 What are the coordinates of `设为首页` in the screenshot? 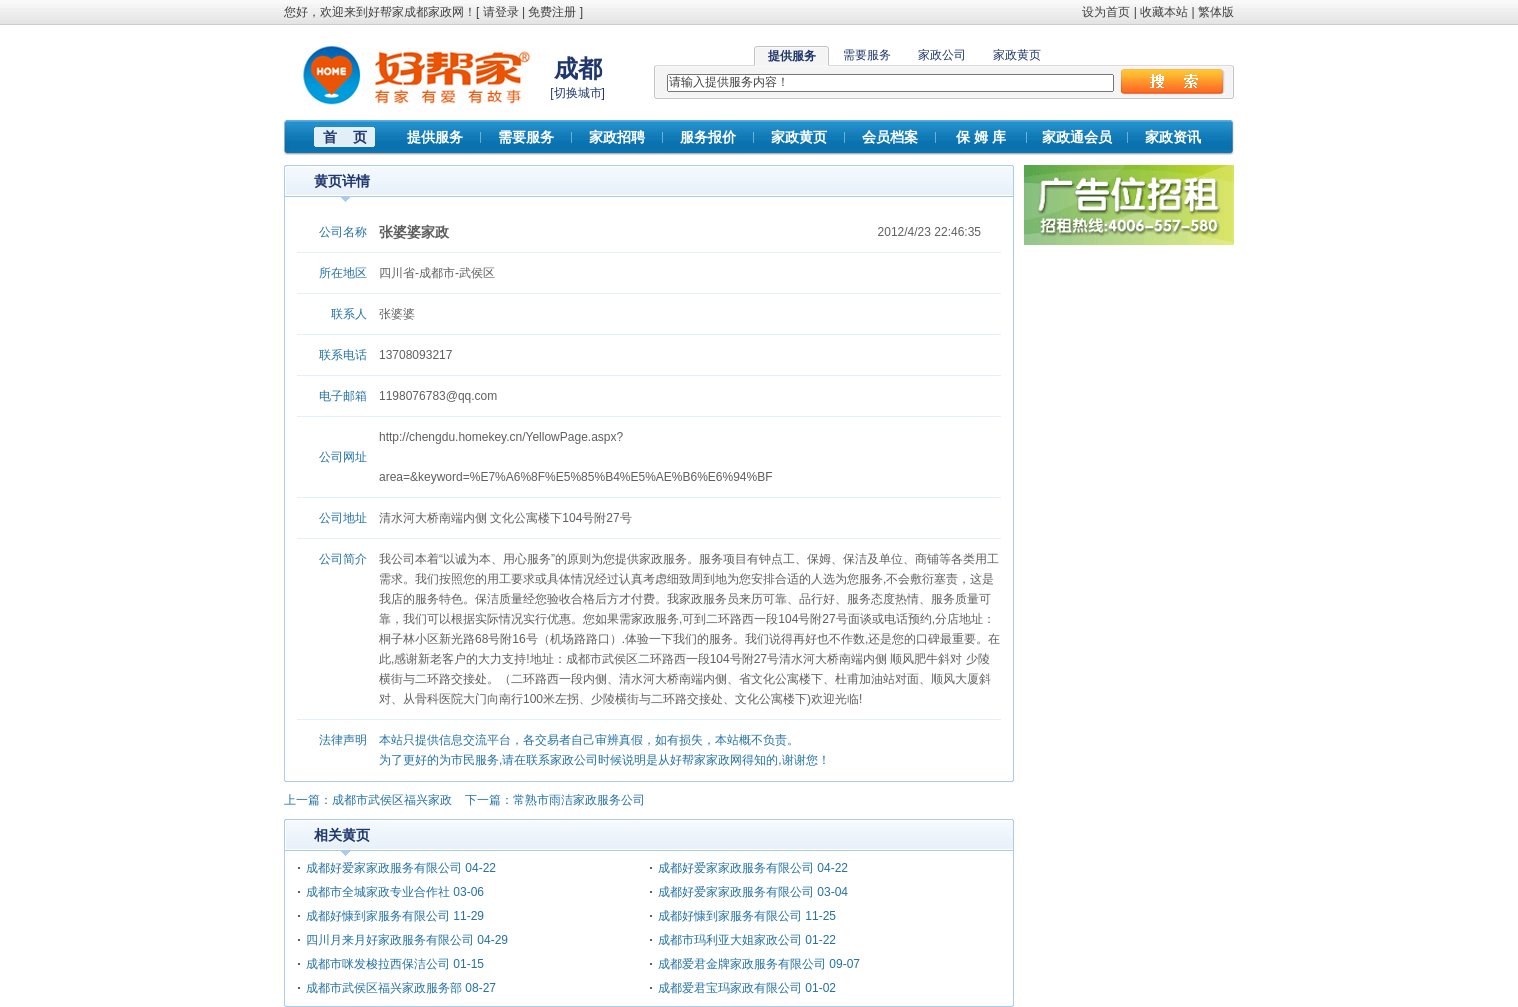 It's located at (1106, 12).